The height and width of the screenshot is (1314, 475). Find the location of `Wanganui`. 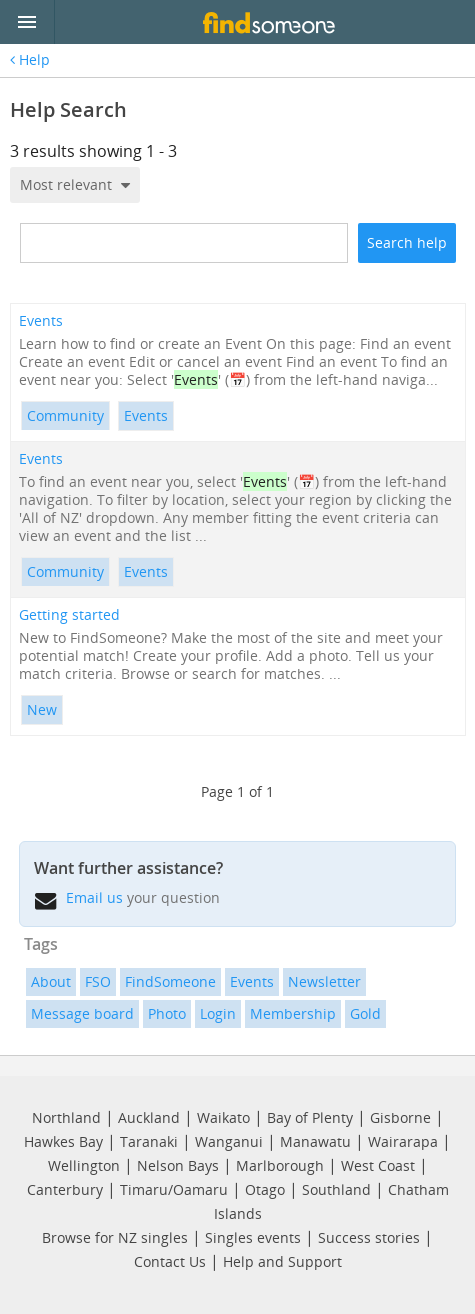

Wanganui is located at coordinates (229, 1141).